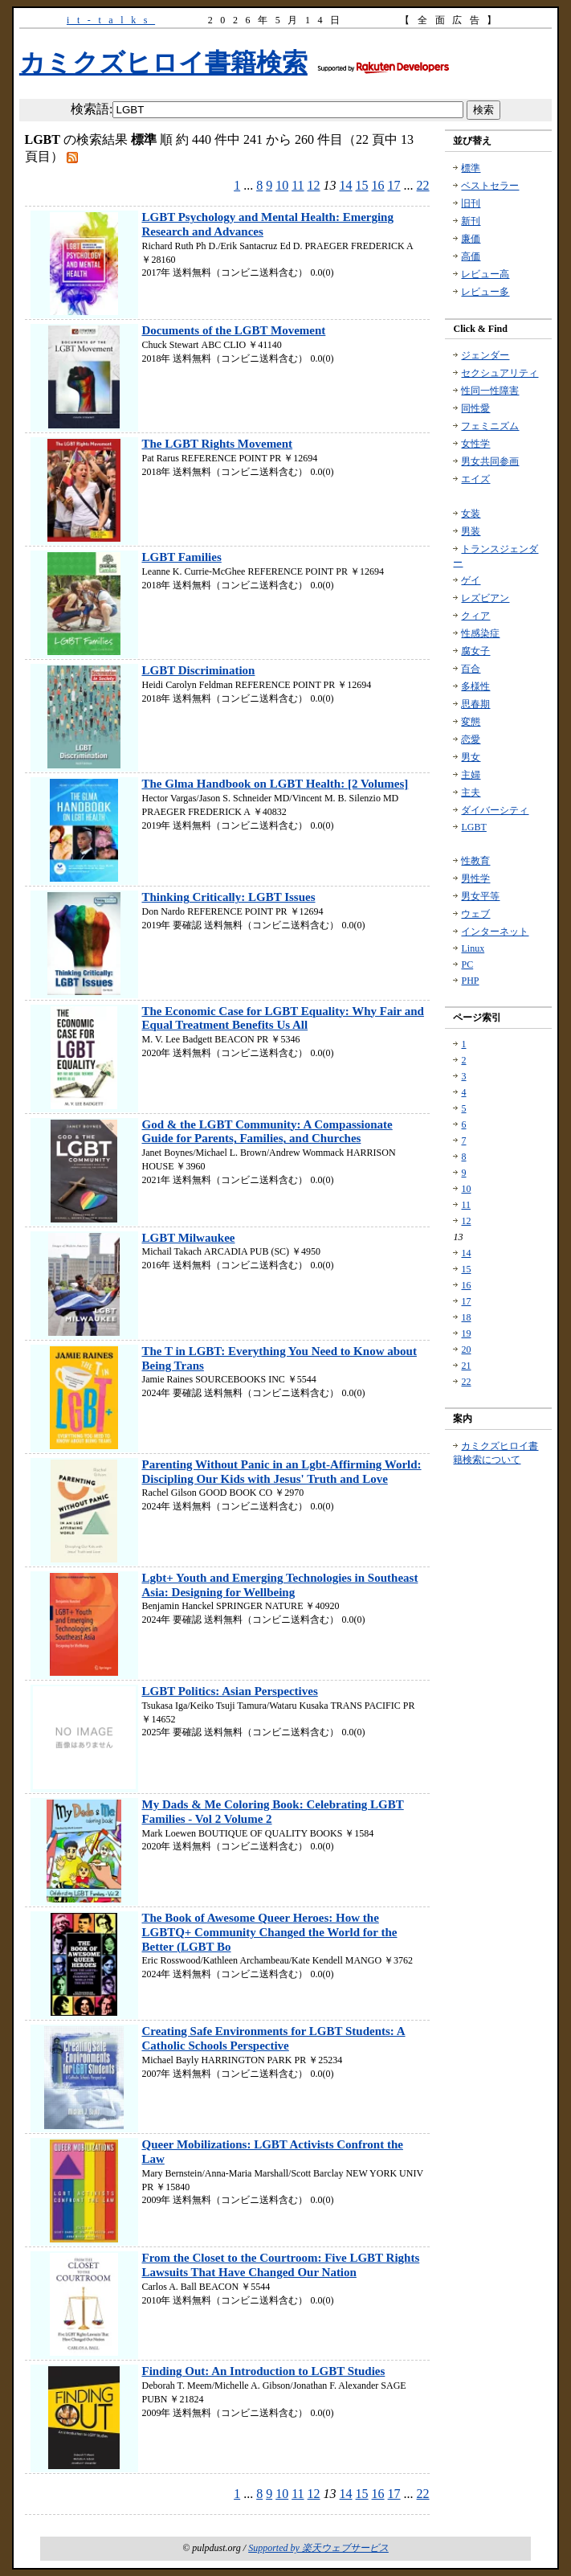 This screenshot has height=2576, width=571. Describe the element at coordinates (466, 1333) in the screenshot. I see `19` at that location.